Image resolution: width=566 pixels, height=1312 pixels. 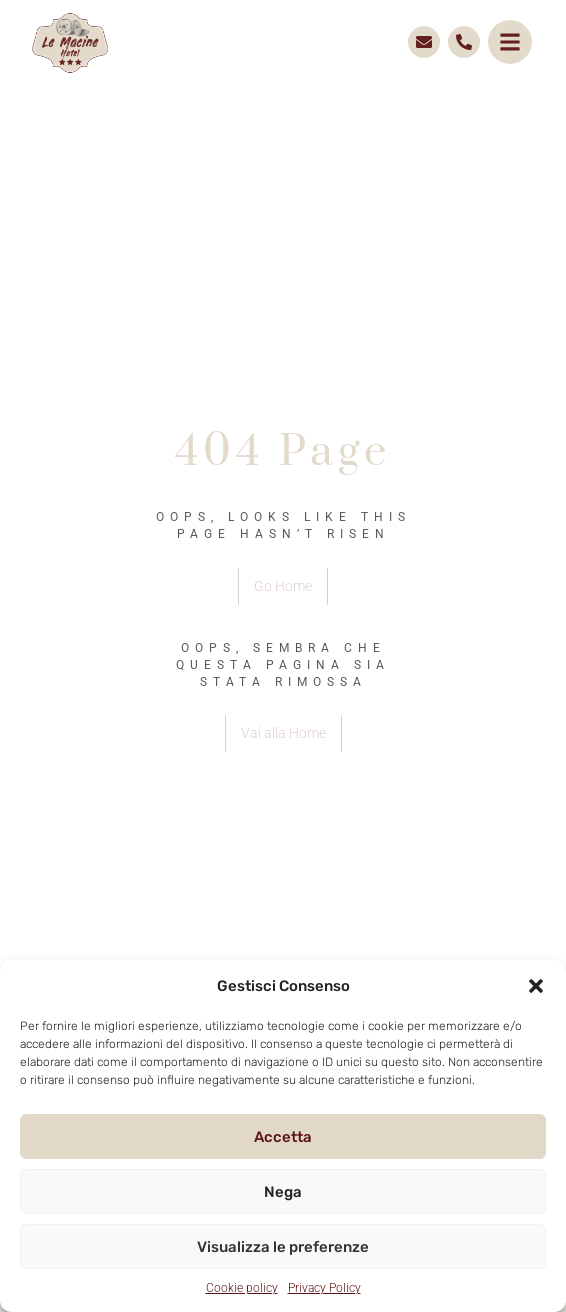 What do you see at coordinates (536, 986) in the screenshot?
I see `[button]` at bounding box center [536, 986].